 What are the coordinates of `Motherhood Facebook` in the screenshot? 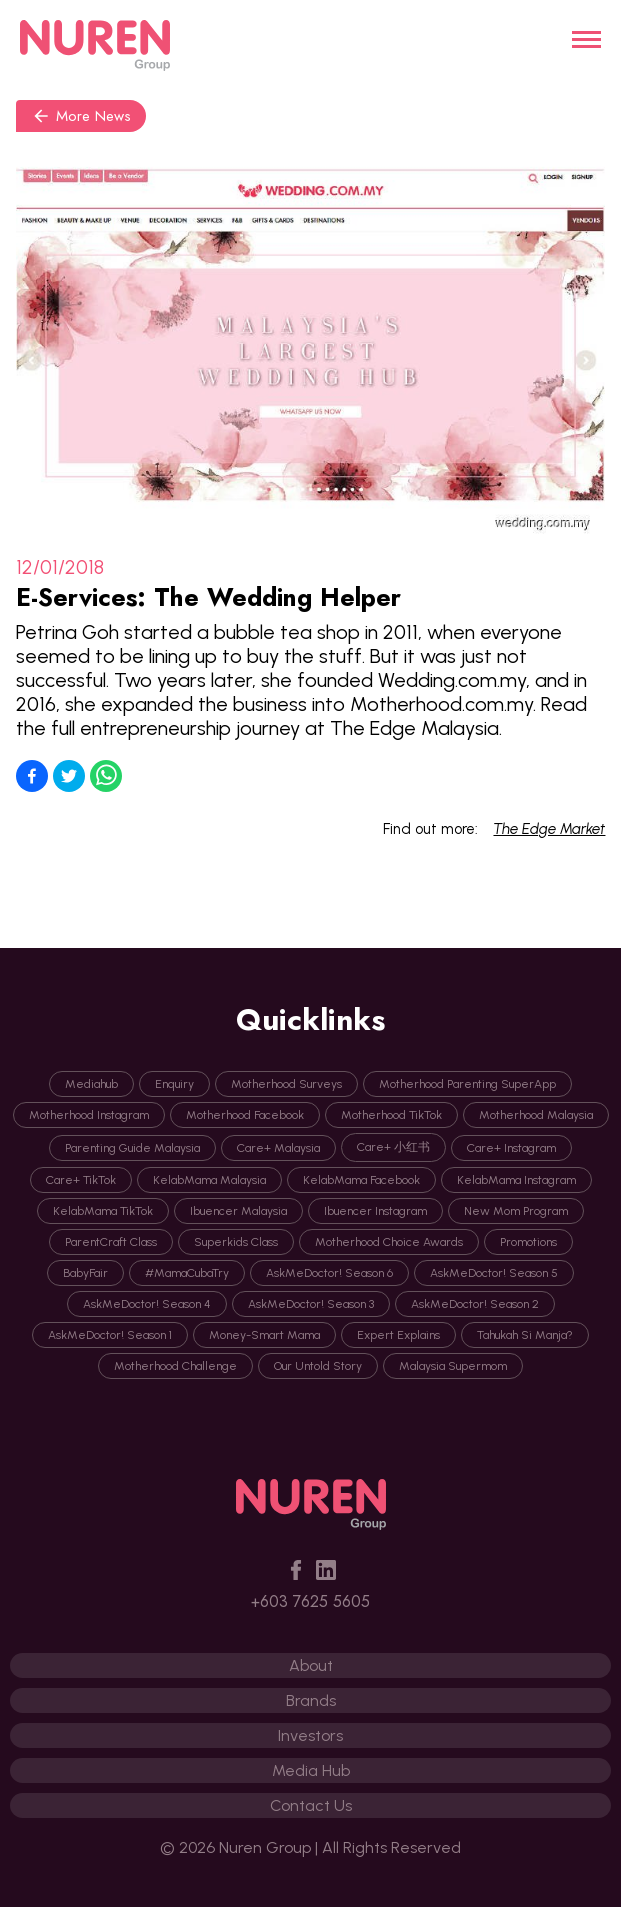 It's located at (245, 1115).